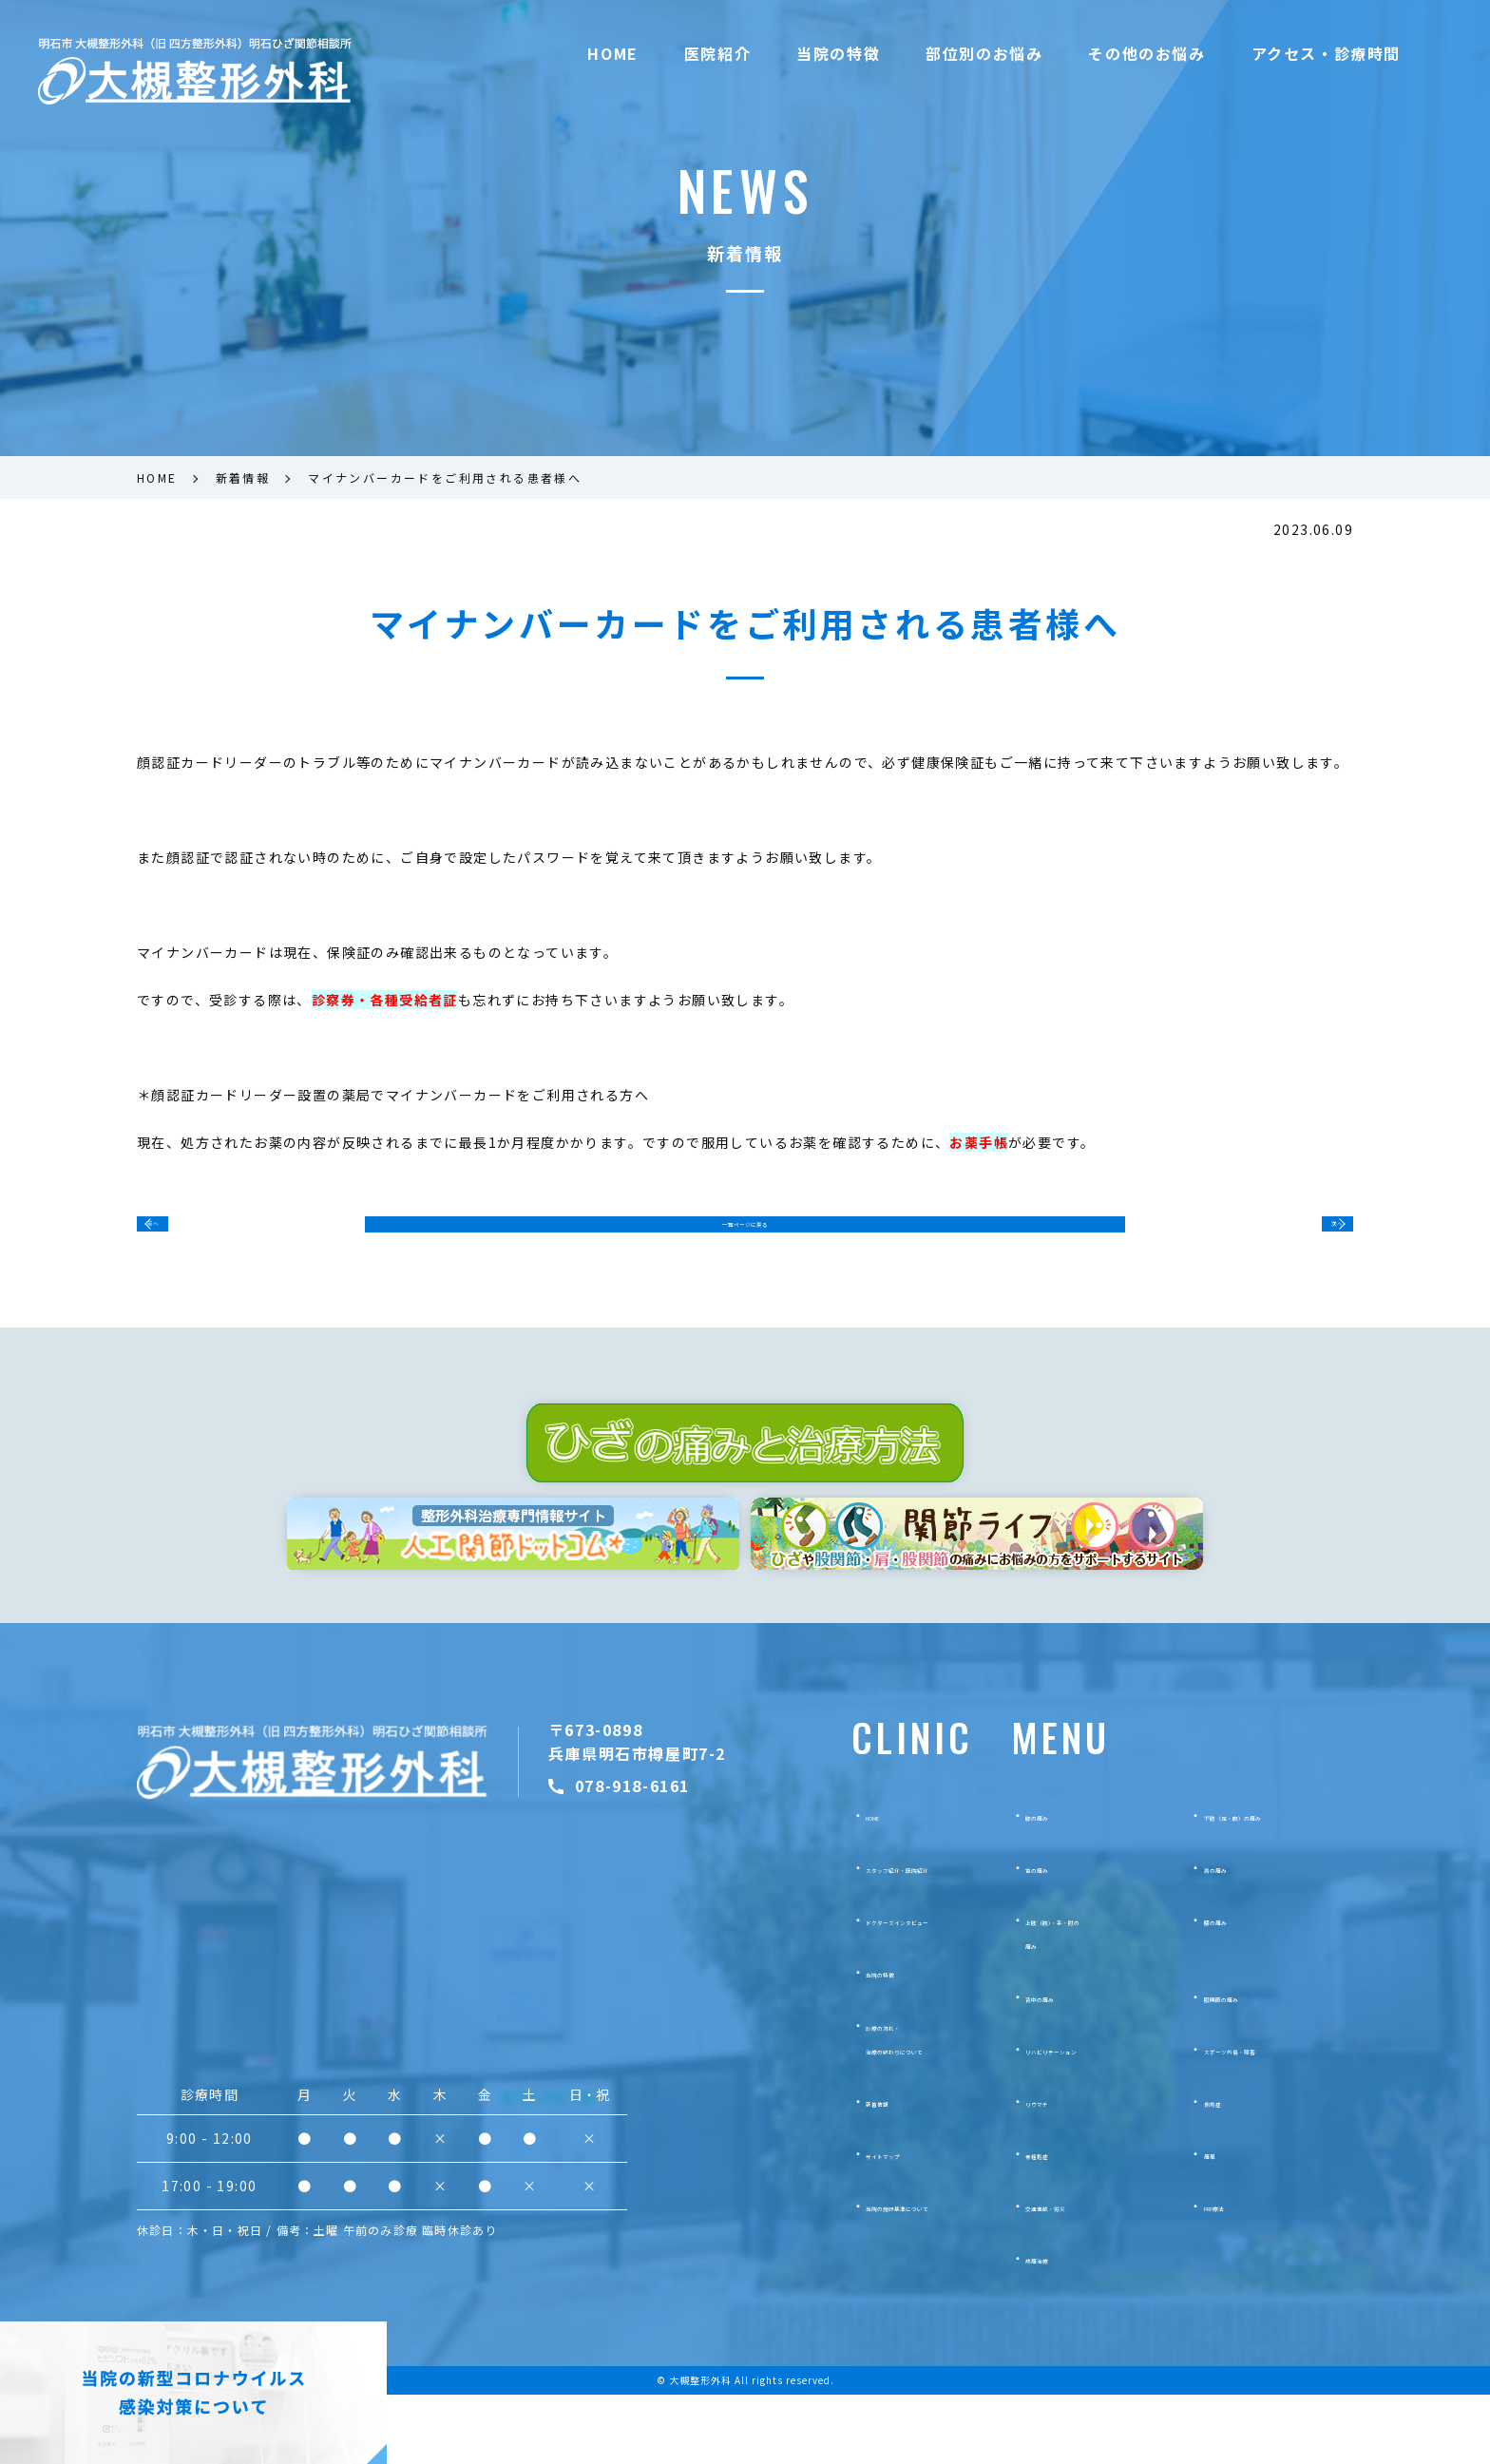 Image resolution: width=1490 pixels, height=2464 pixels. I want to click on 当院の施設基準について, so click(900, 2274).